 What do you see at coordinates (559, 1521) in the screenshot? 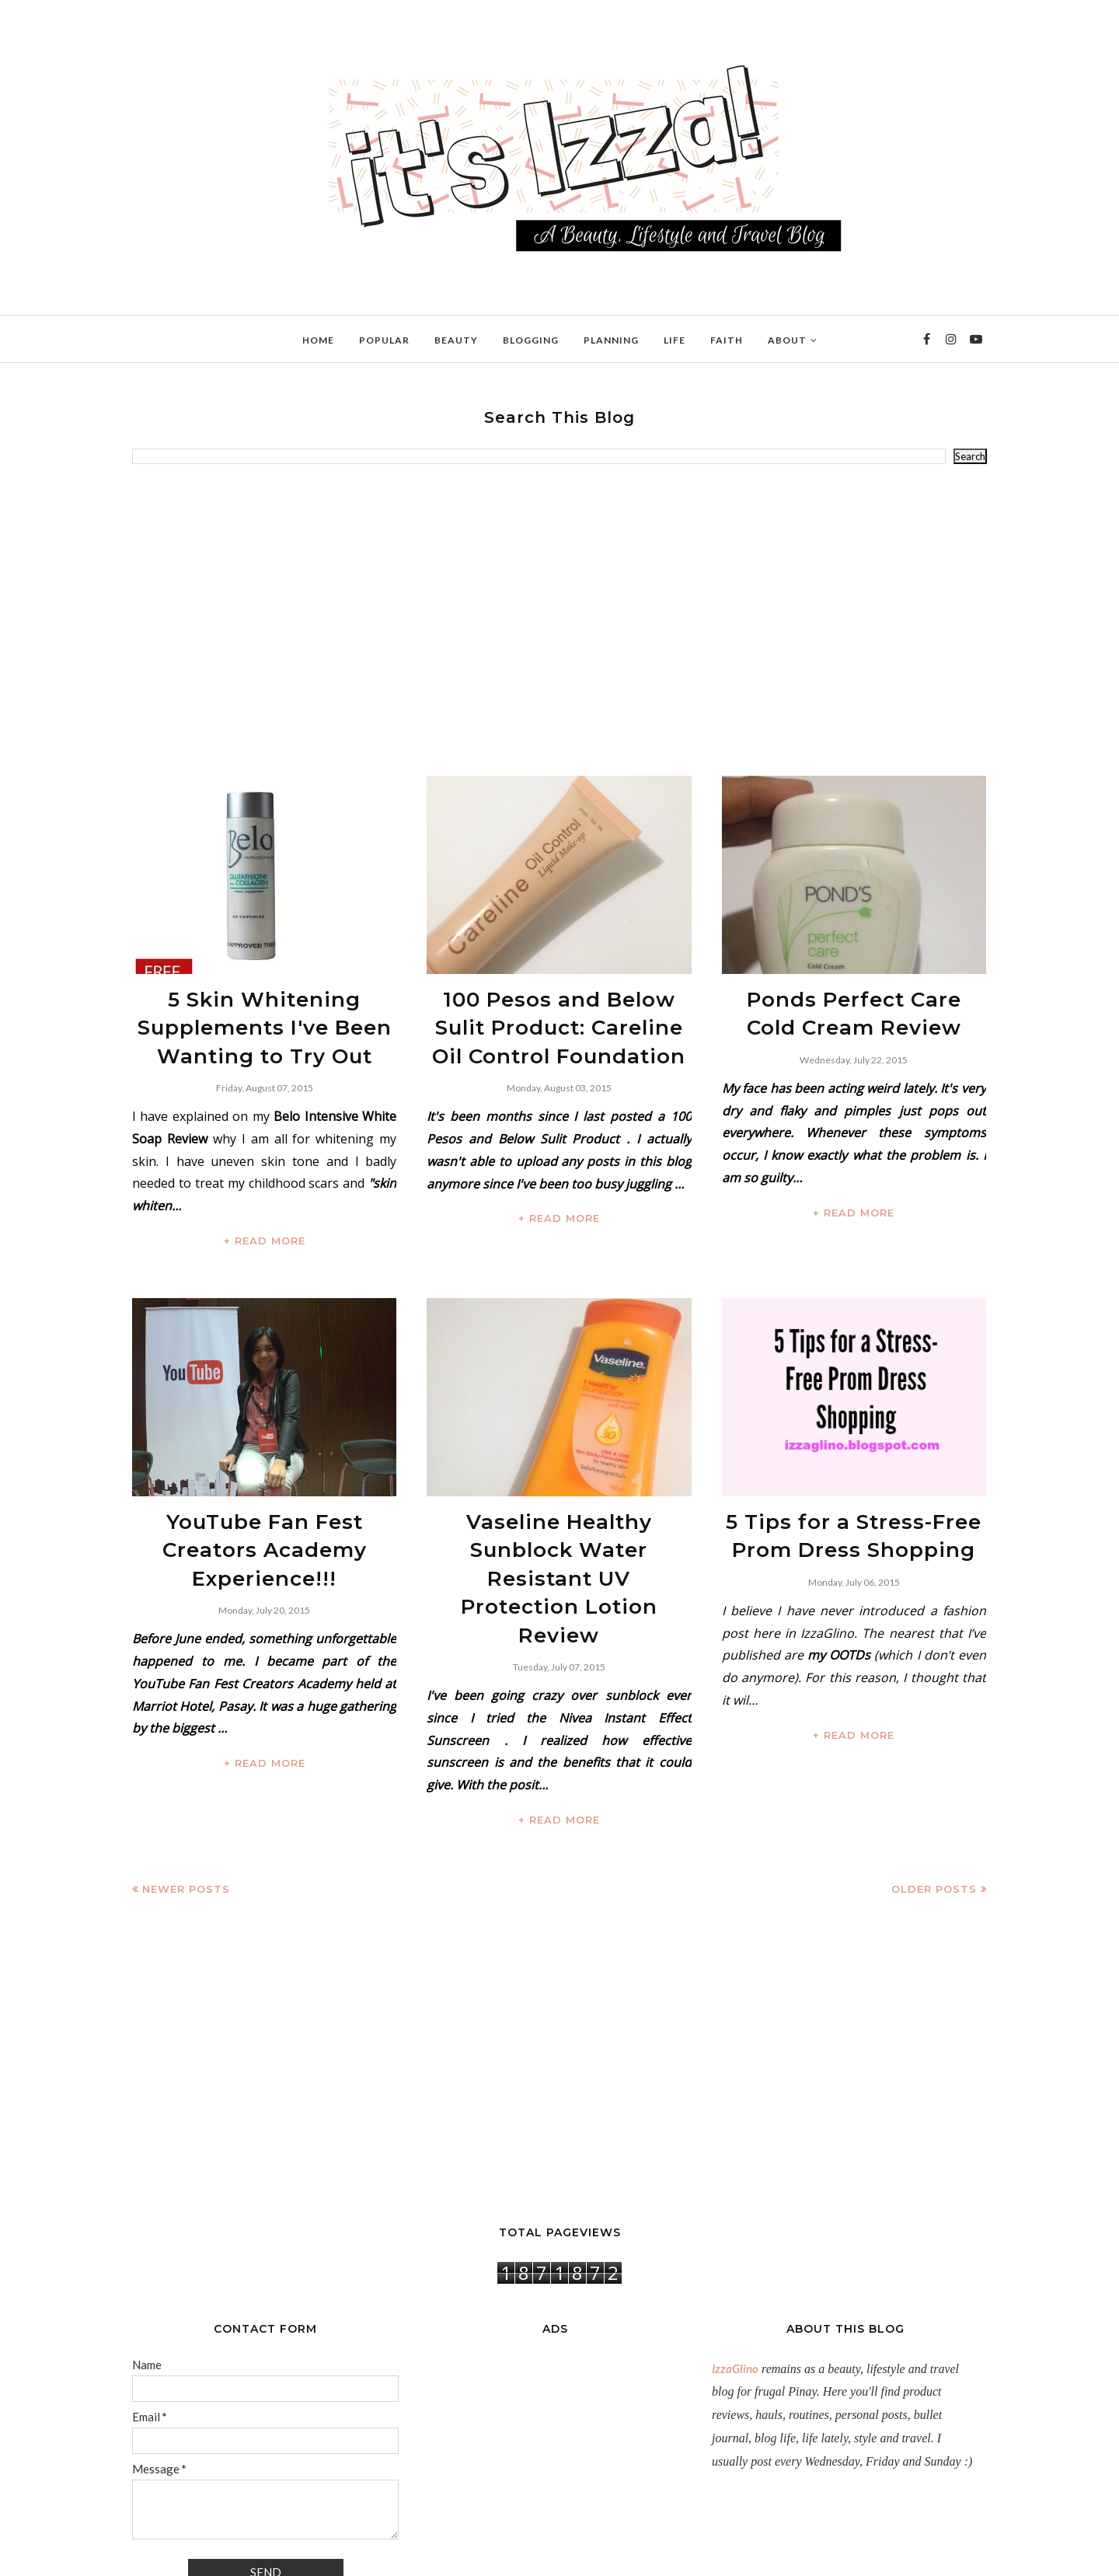
I see `Vaseline Healthy Sunblock Water Resistant UV Protection Lotion Review` at bounding box center [559, 1521].